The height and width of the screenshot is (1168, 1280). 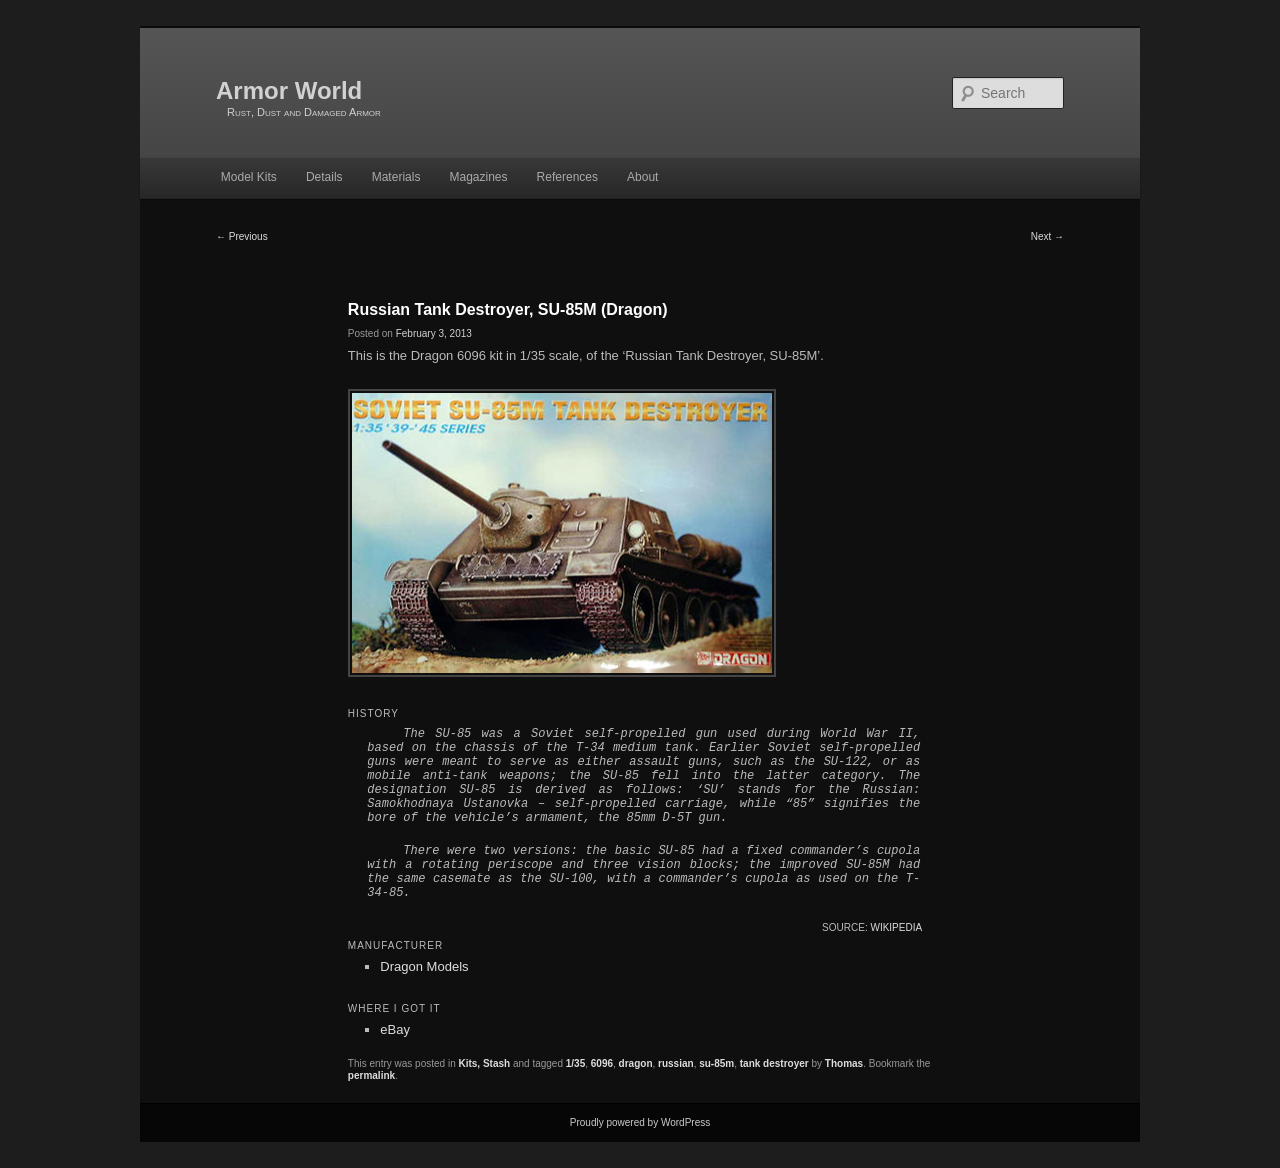 What do you see at coordinates (774, 1063) in the screenshot?
I see `tank destroyer` at bounding box center [774, 1063].